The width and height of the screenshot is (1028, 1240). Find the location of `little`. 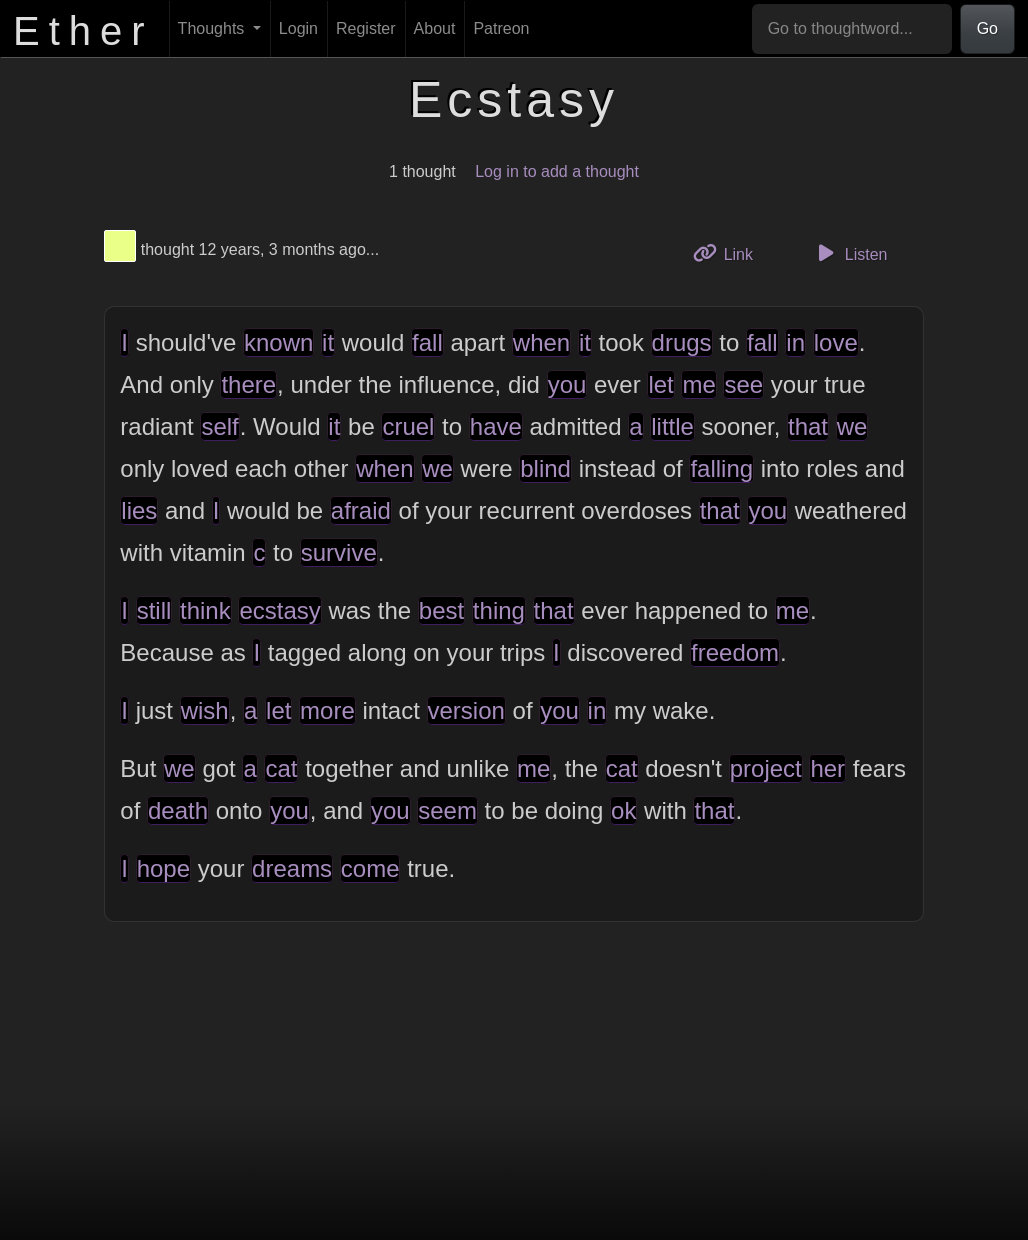

little is located at coordinates (672, 426).